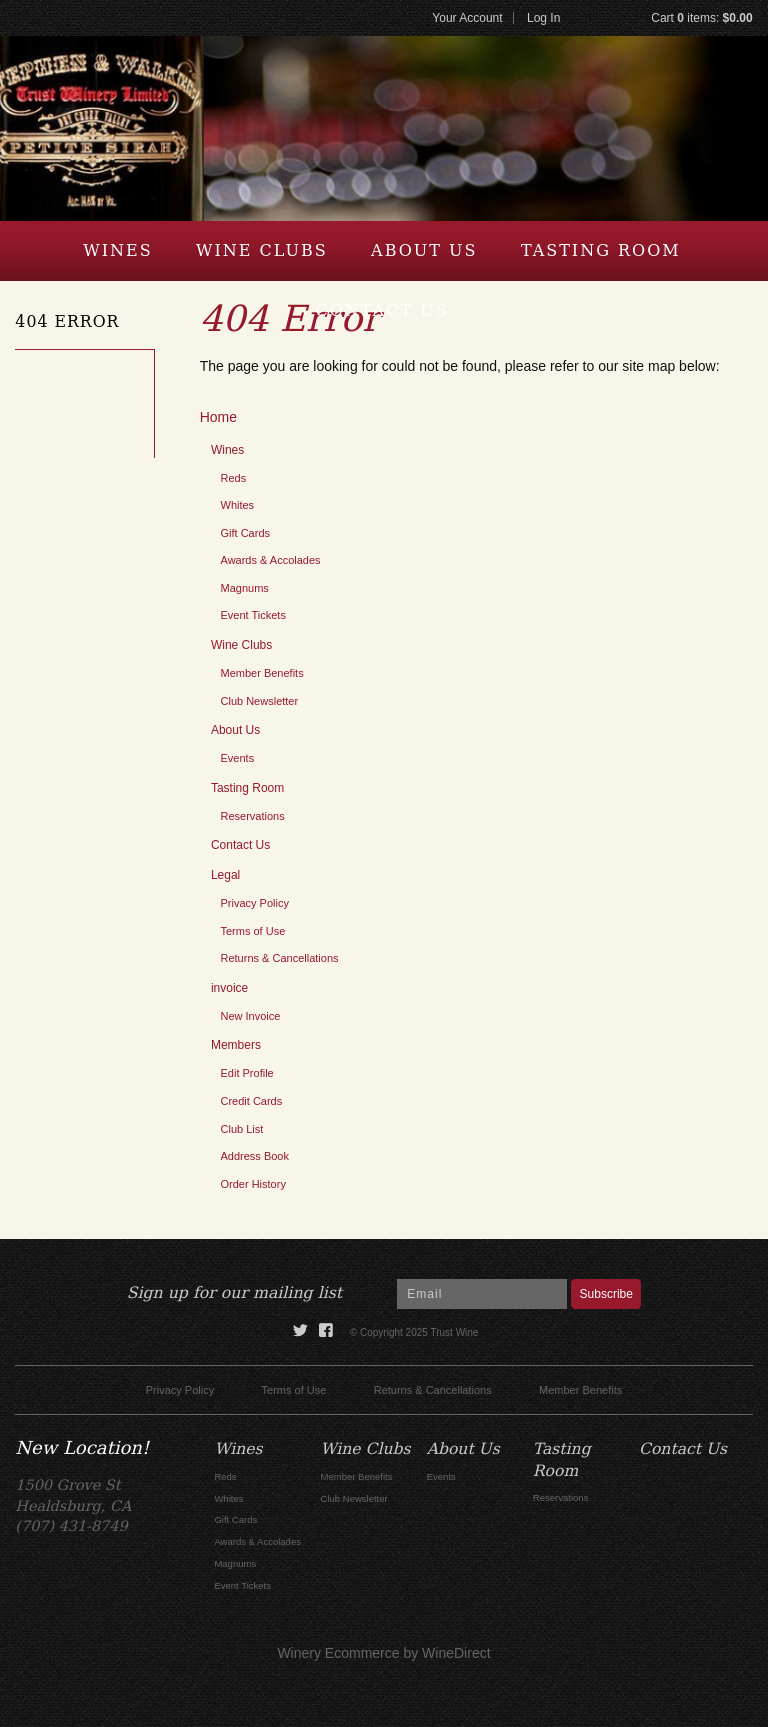 The image size is (768, 1727). I want to click on Whites, so click(238, 505).